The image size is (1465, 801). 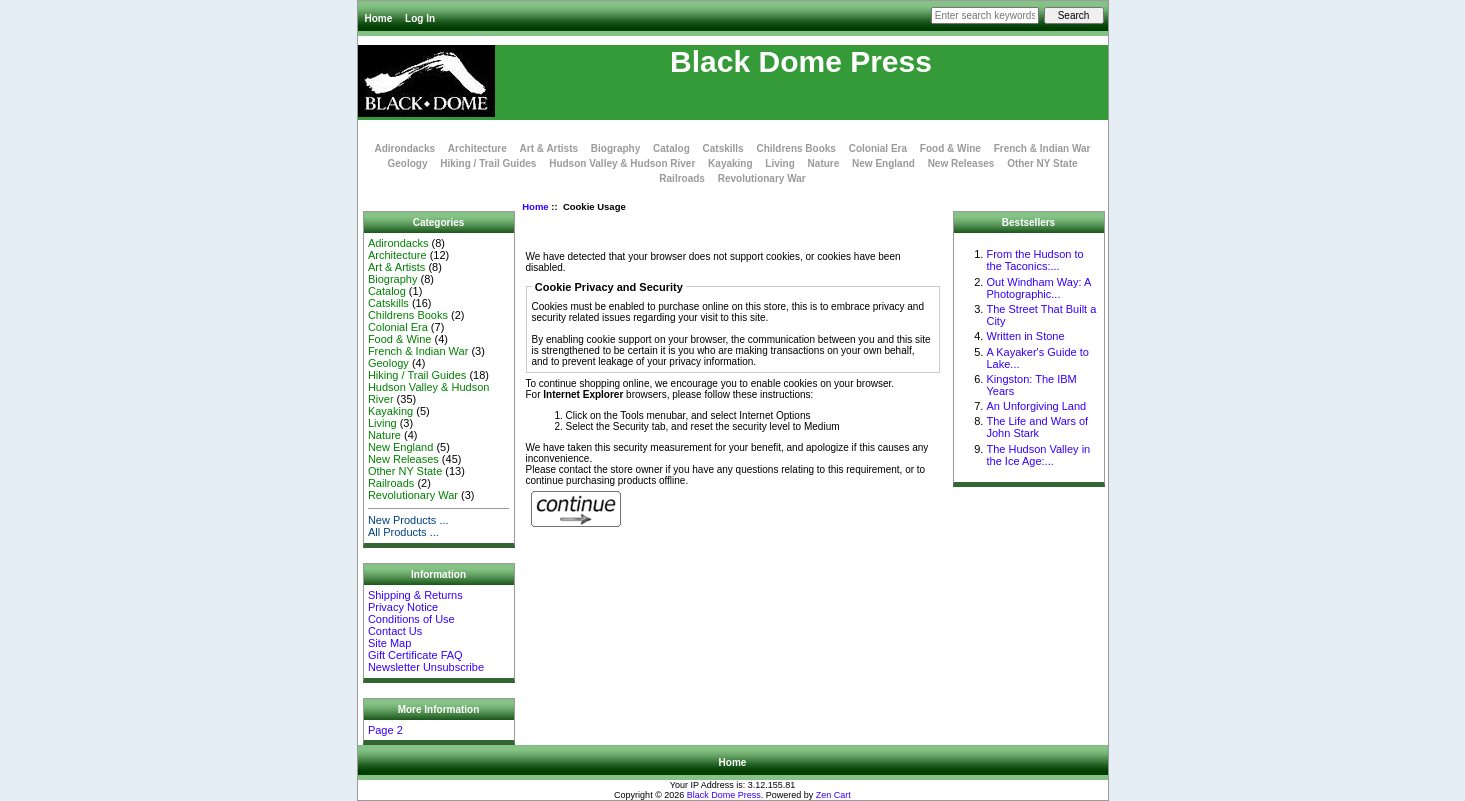 What do you see at coordinates (824, 163) in the screenshot?
I see `Nature` at bounding box center [824, 163].